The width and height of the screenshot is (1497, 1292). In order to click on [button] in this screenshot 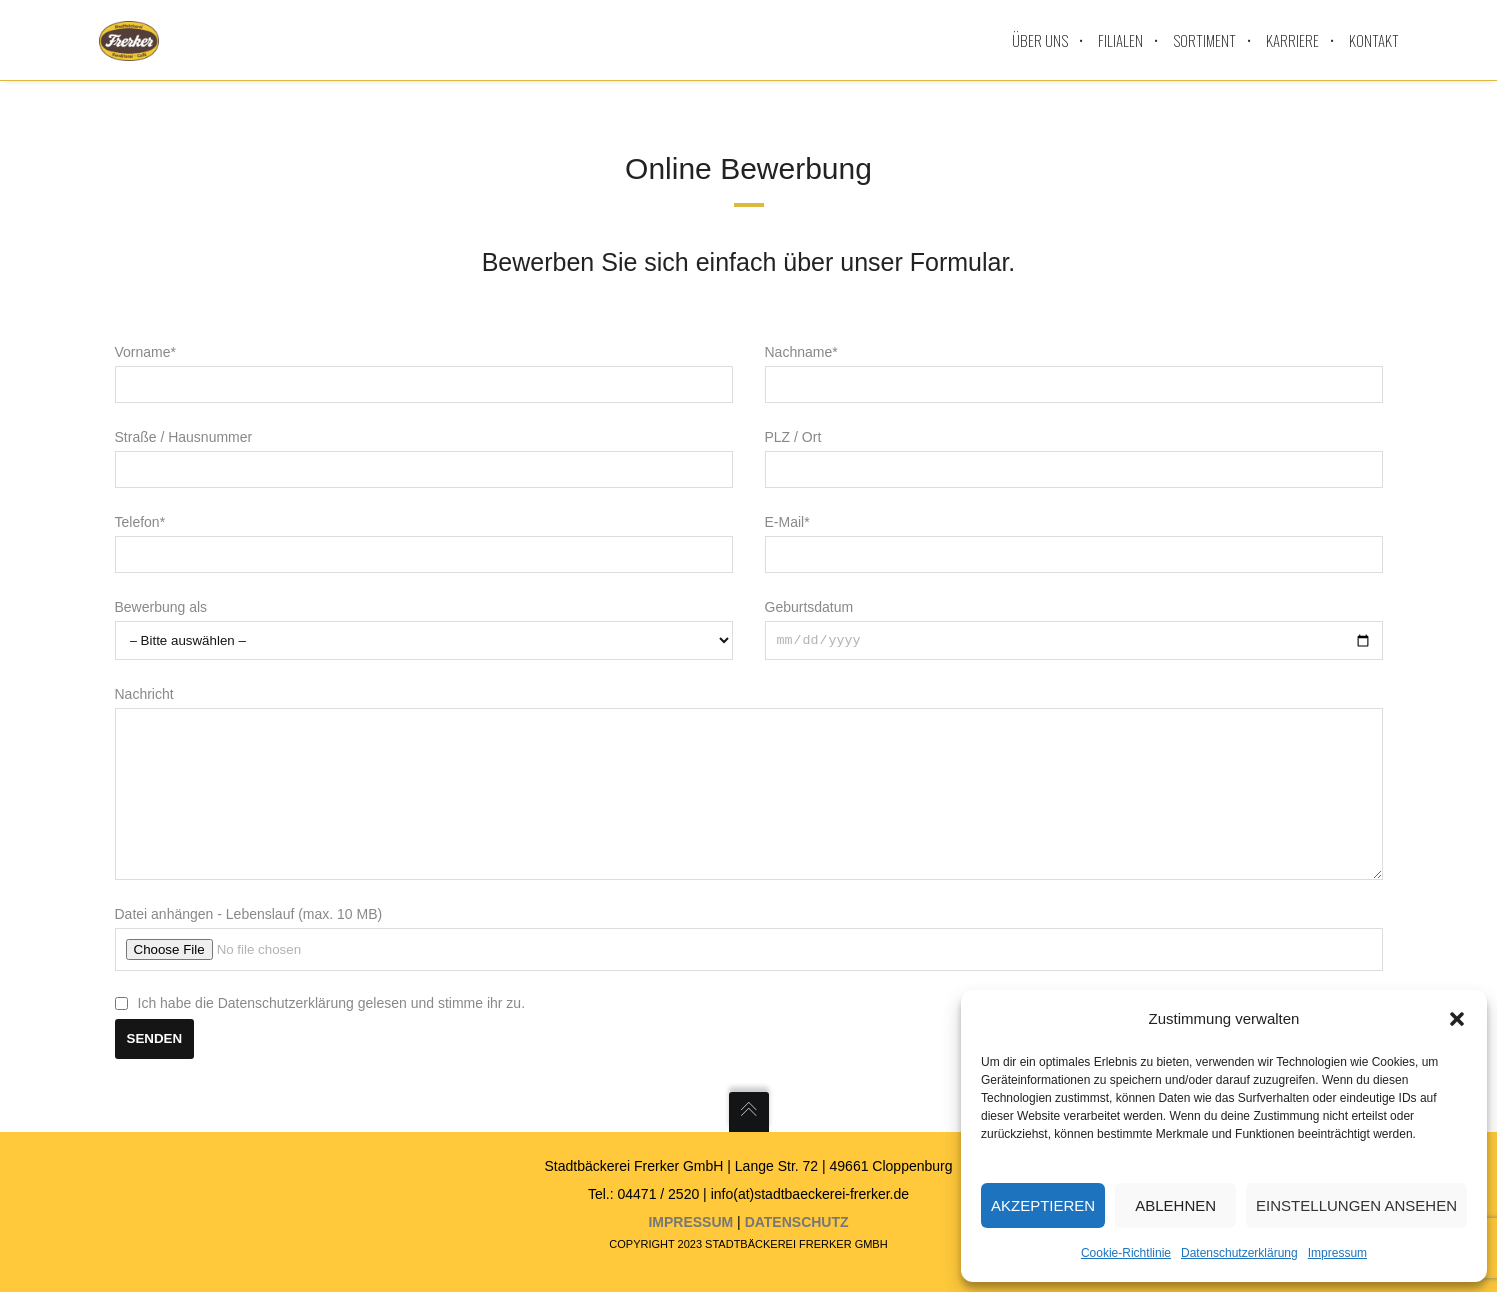, I will do `click(1457, 1019)`.